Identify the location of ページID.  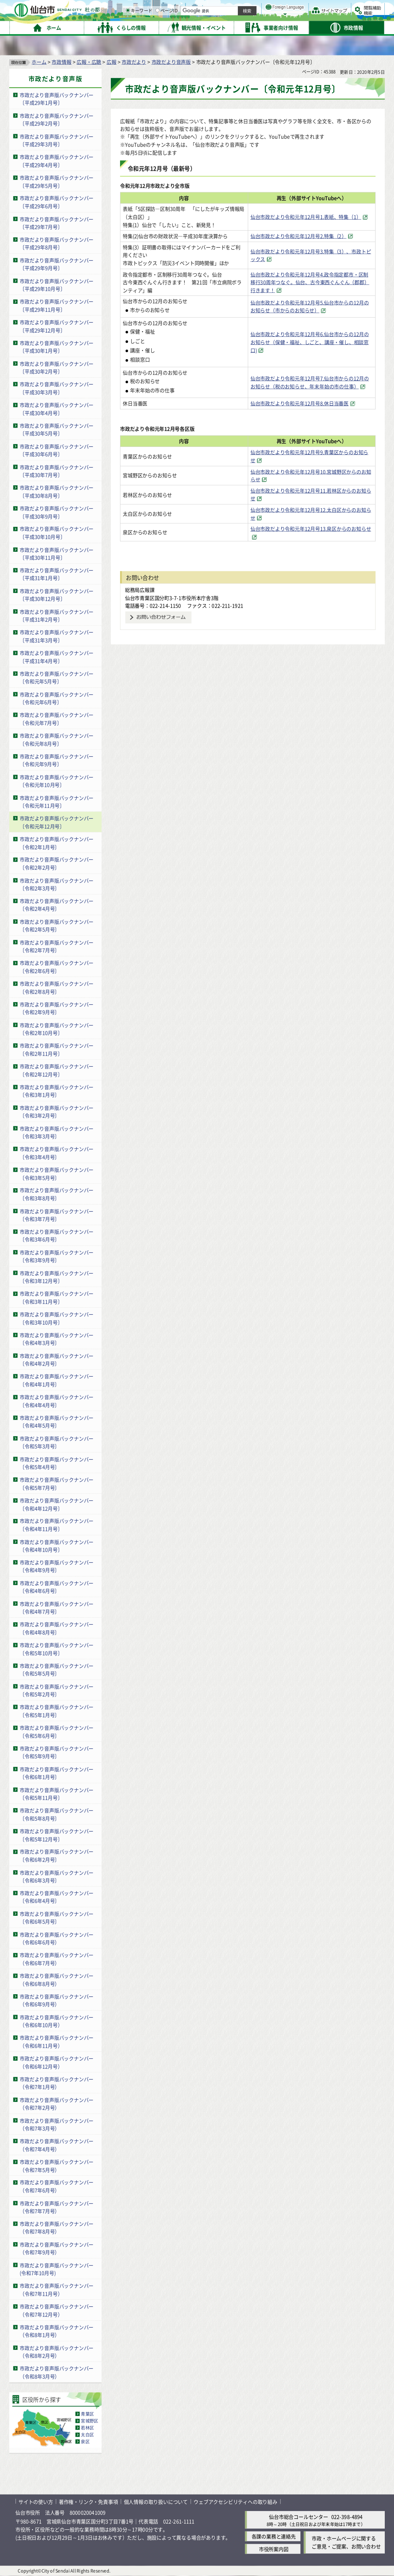
(246, 27).